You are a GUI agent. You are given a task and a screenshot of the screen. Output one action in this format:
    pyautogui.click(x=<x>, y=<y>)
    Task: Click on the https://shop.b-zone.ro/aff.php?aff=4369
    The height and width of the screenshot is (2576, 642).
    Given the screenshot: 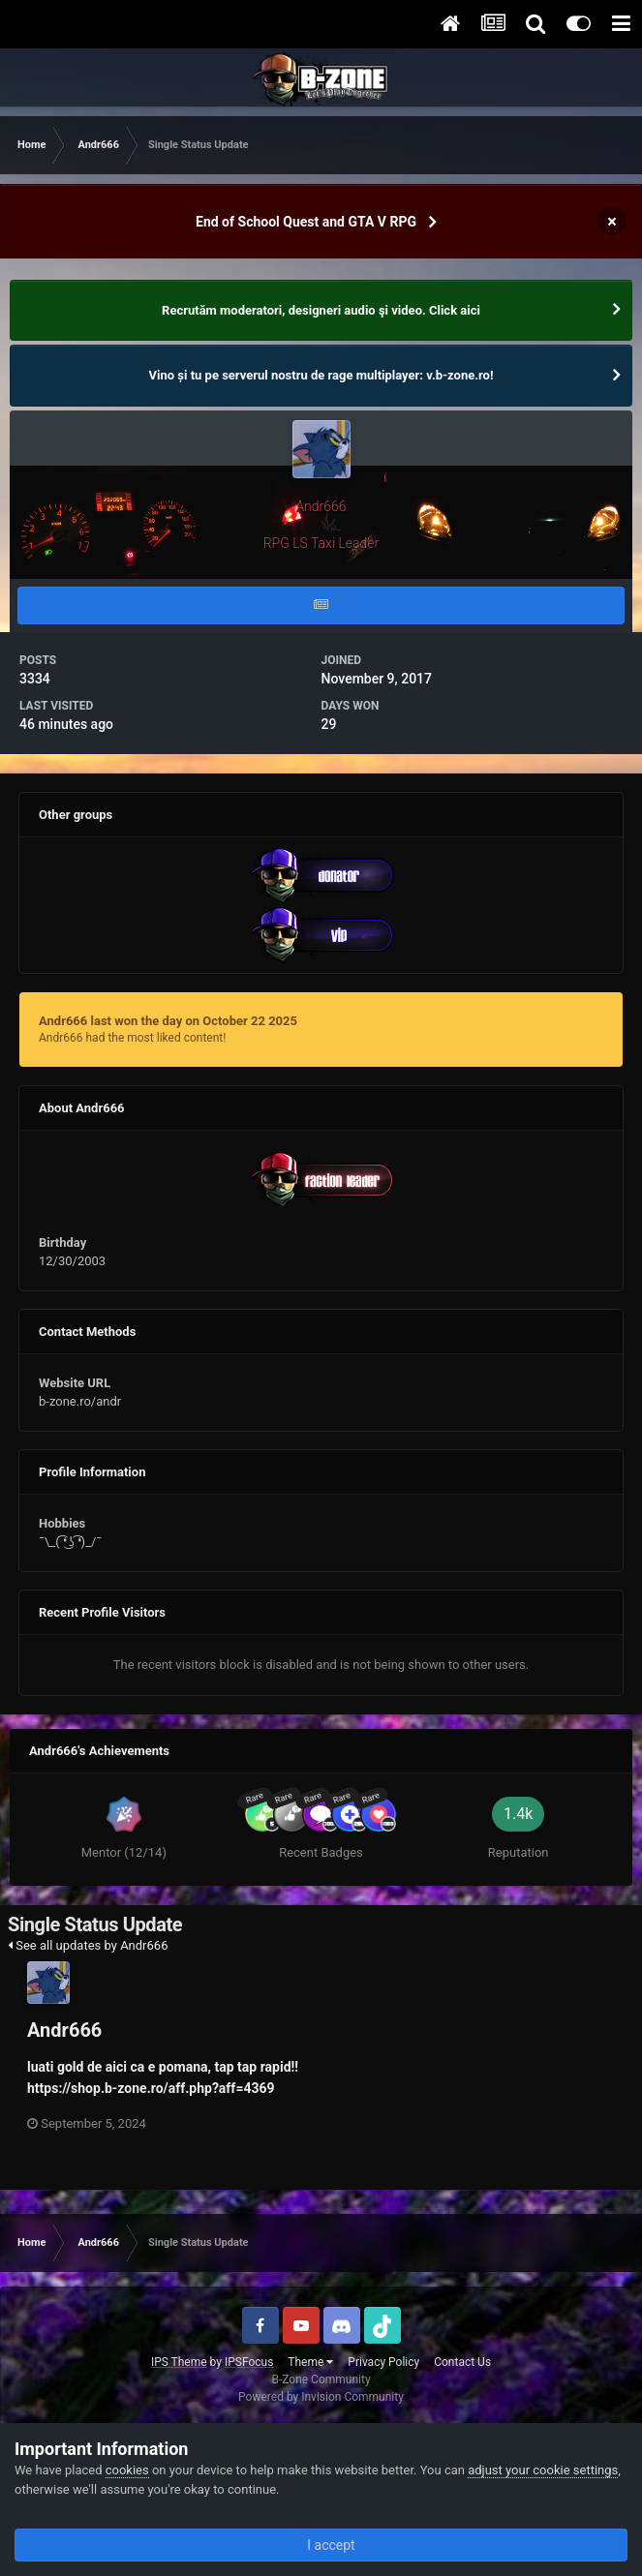 What is the action you would take?
    pyautogui.click(x=151, y=2088)
    